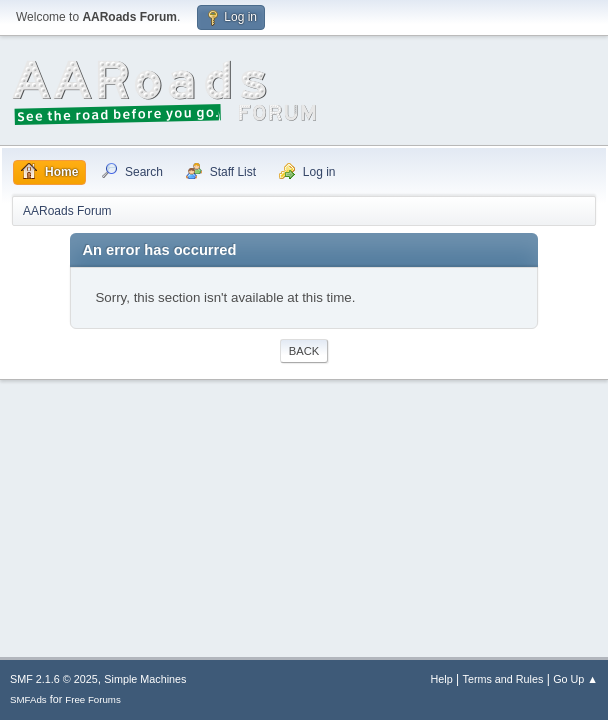 The height and width of the screenshot is (720, 608). Describe the element at coordinates (145, 679) in the screenshot. I see `Simple Machines` at that location.